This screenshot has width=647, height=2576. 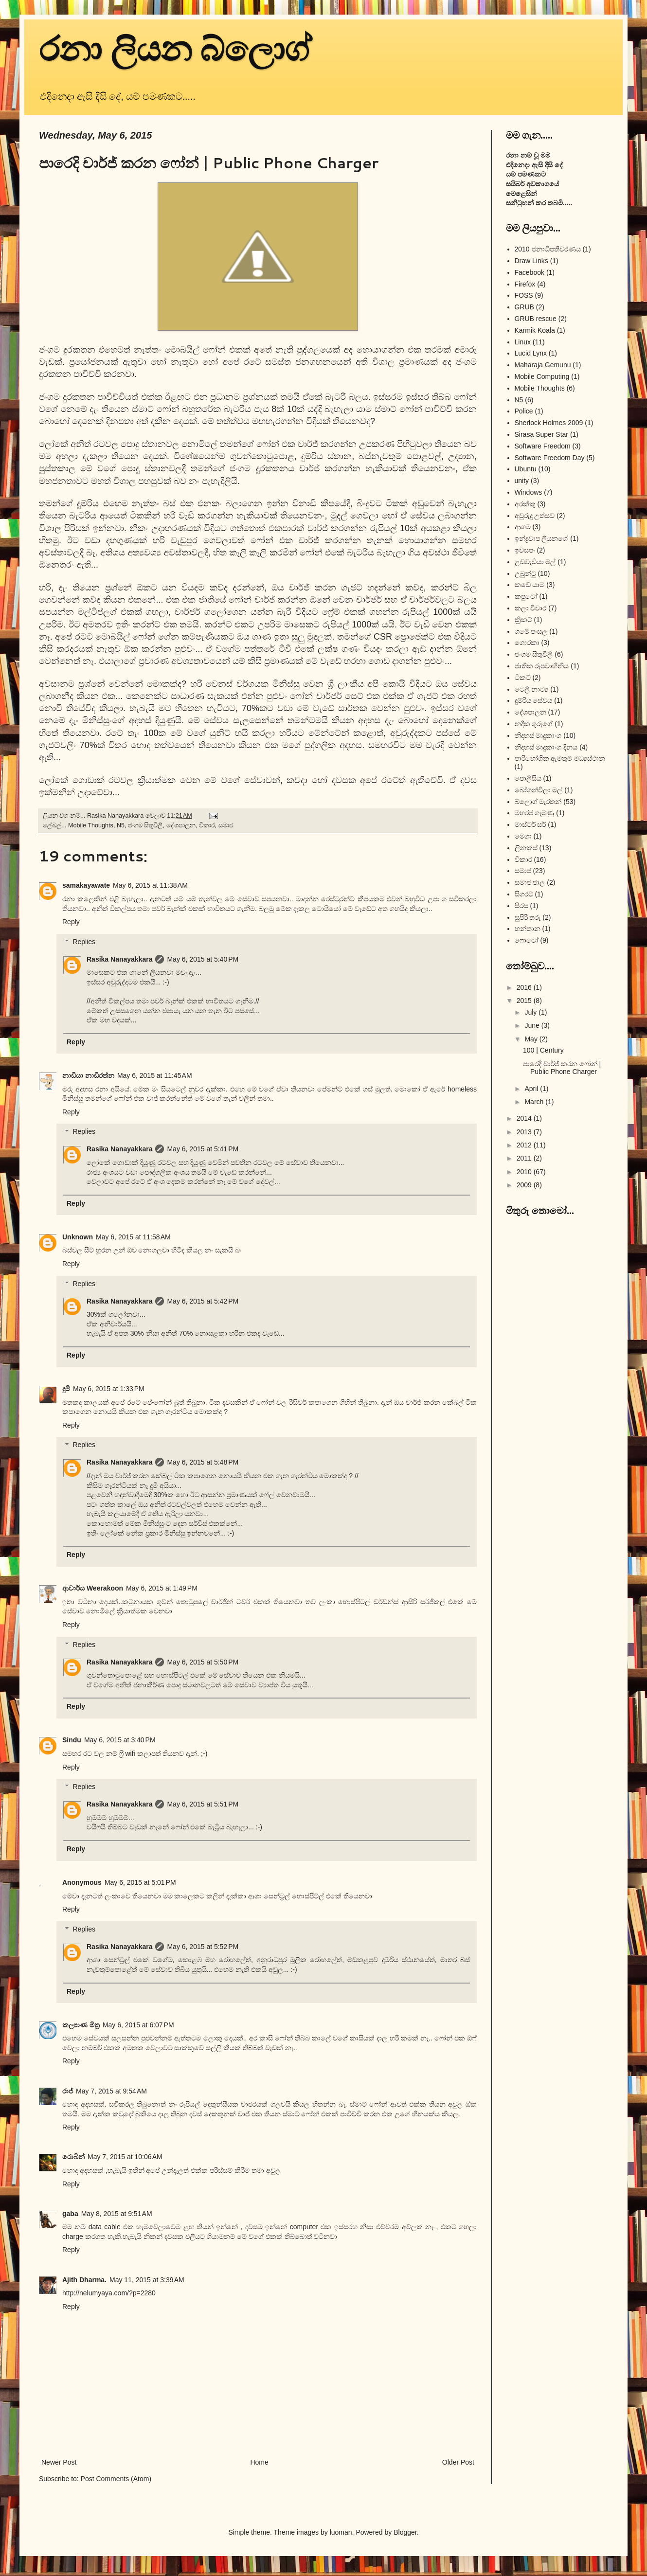 I want to click on May 6, 2015 at 5:41 PM, so click(x=202, y=1149).